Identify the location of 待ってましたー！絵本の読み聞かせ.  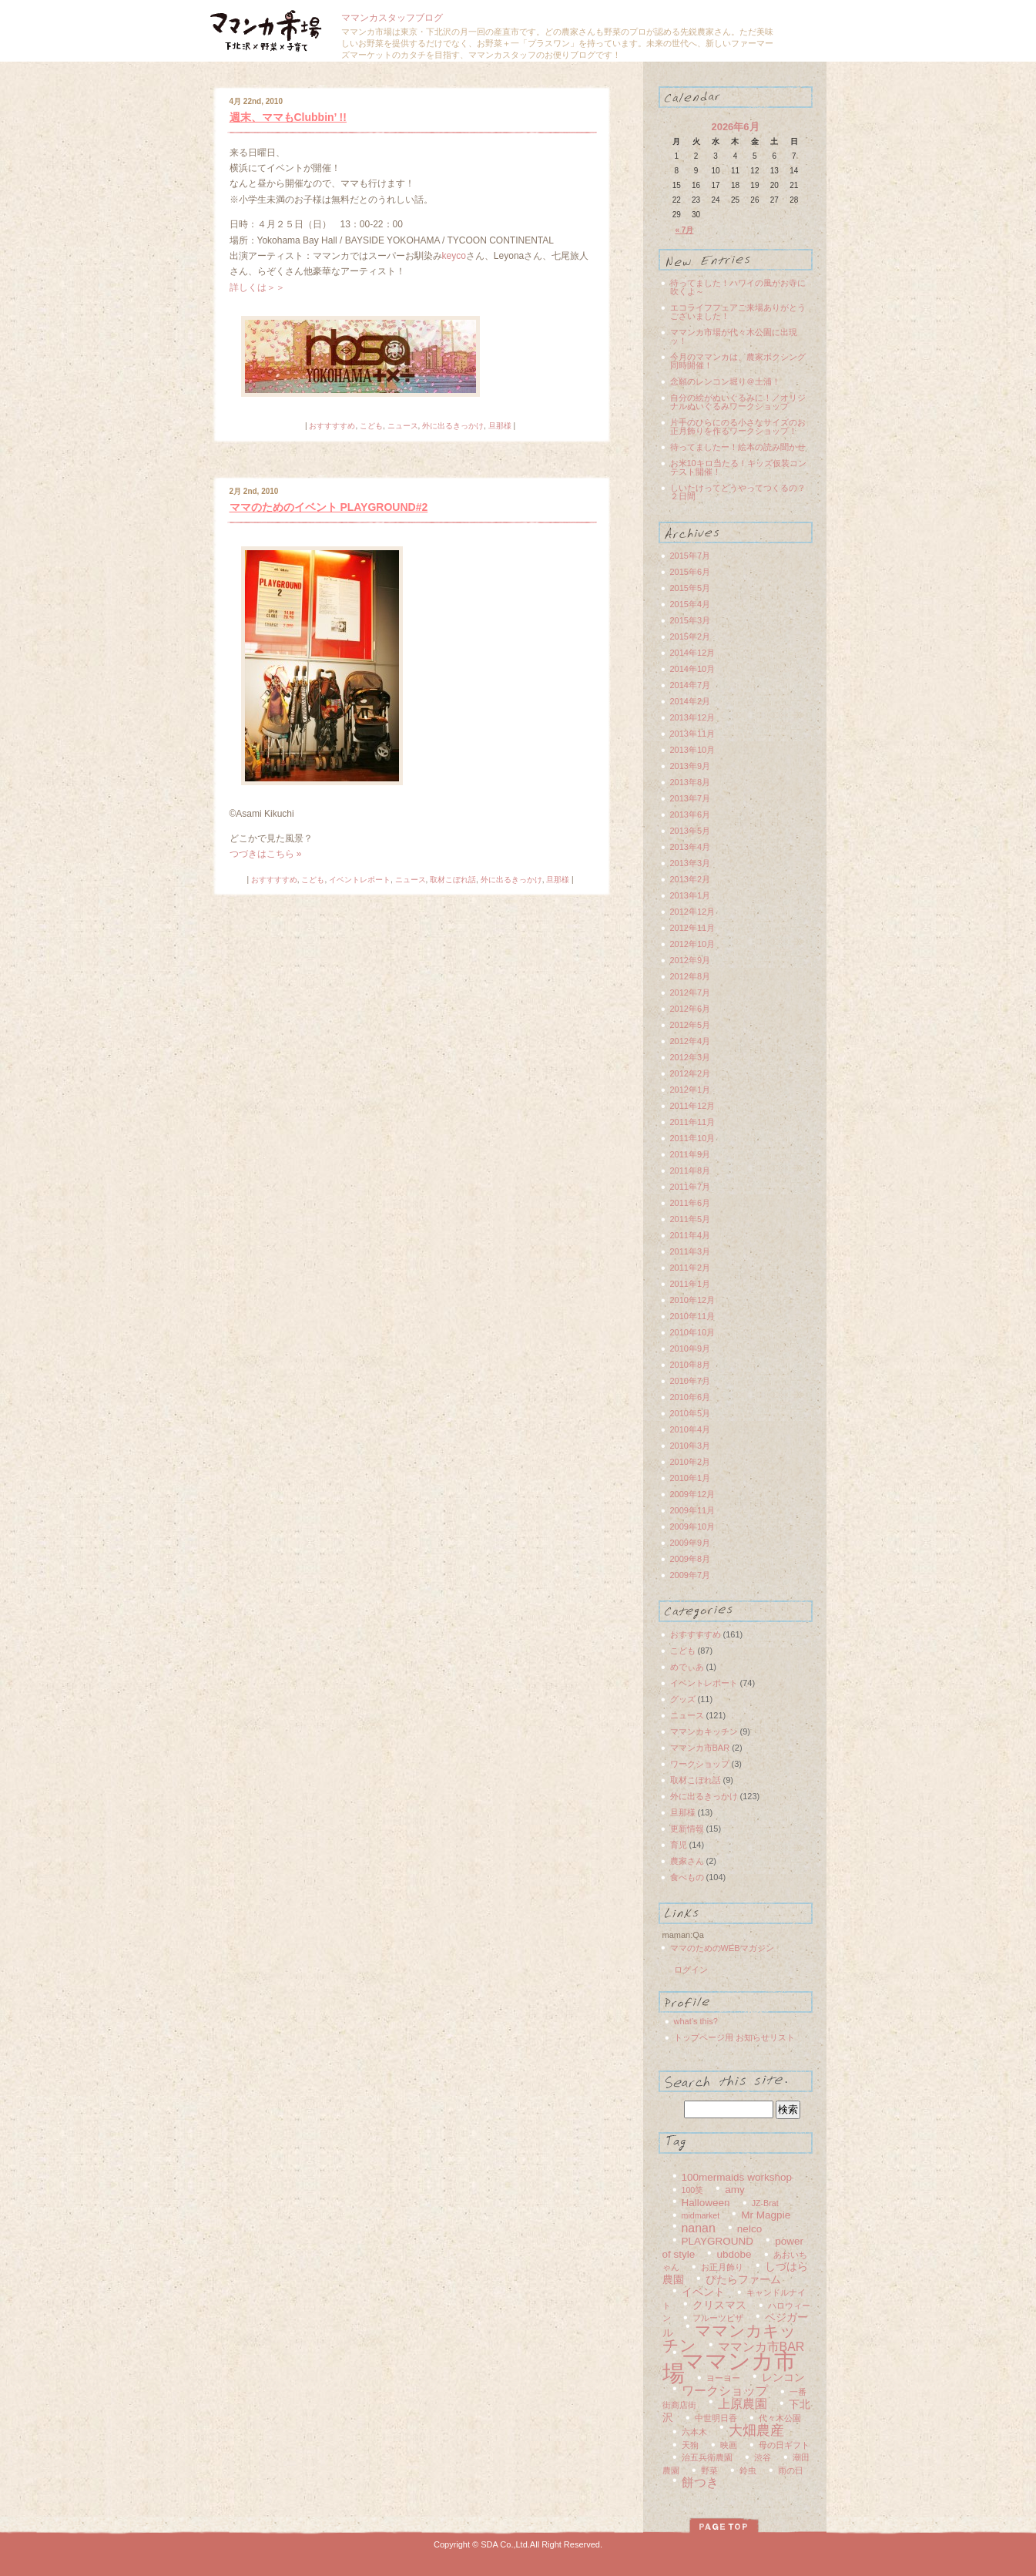
(738, 447).